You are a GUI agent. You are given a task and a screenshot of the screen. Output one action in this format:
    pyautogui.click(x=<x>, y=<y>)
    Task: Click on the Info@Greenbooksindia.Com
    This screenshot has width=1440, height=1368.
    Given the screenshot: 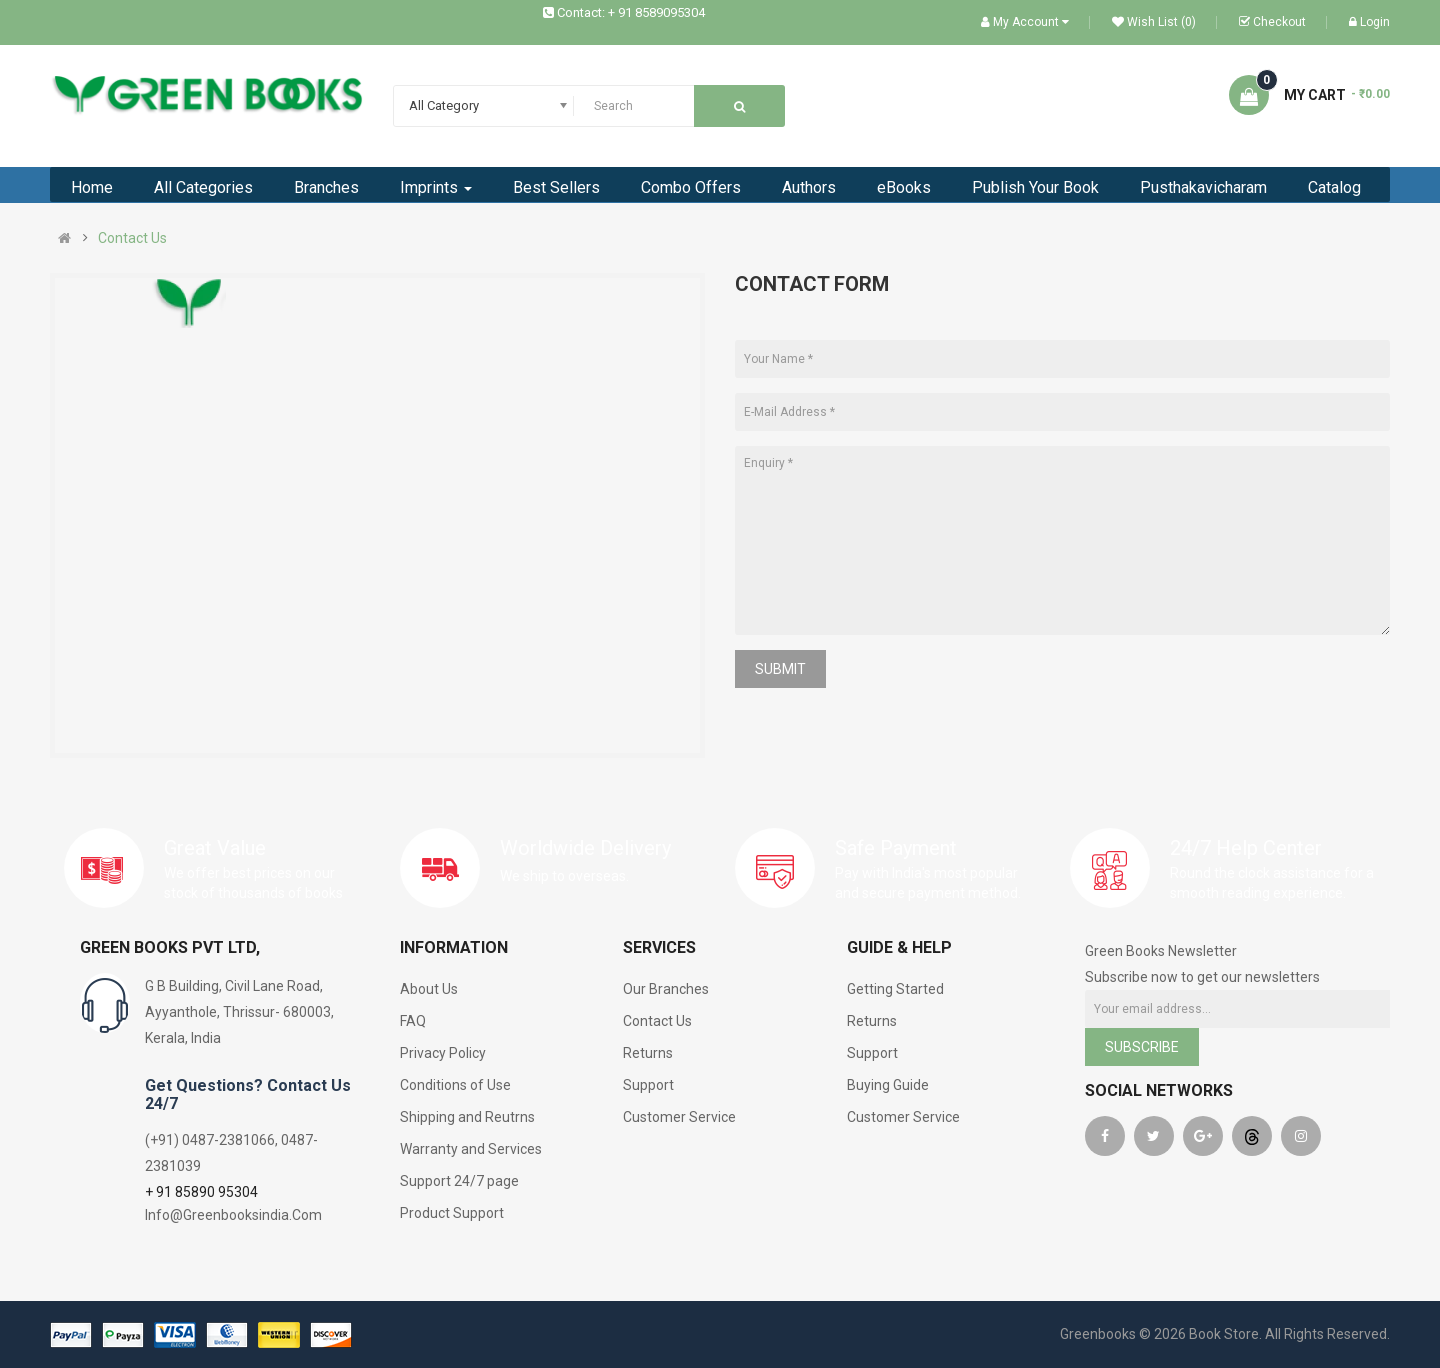 What is the action you would take?
    pyautogui.click(x=233, y=1215)
    